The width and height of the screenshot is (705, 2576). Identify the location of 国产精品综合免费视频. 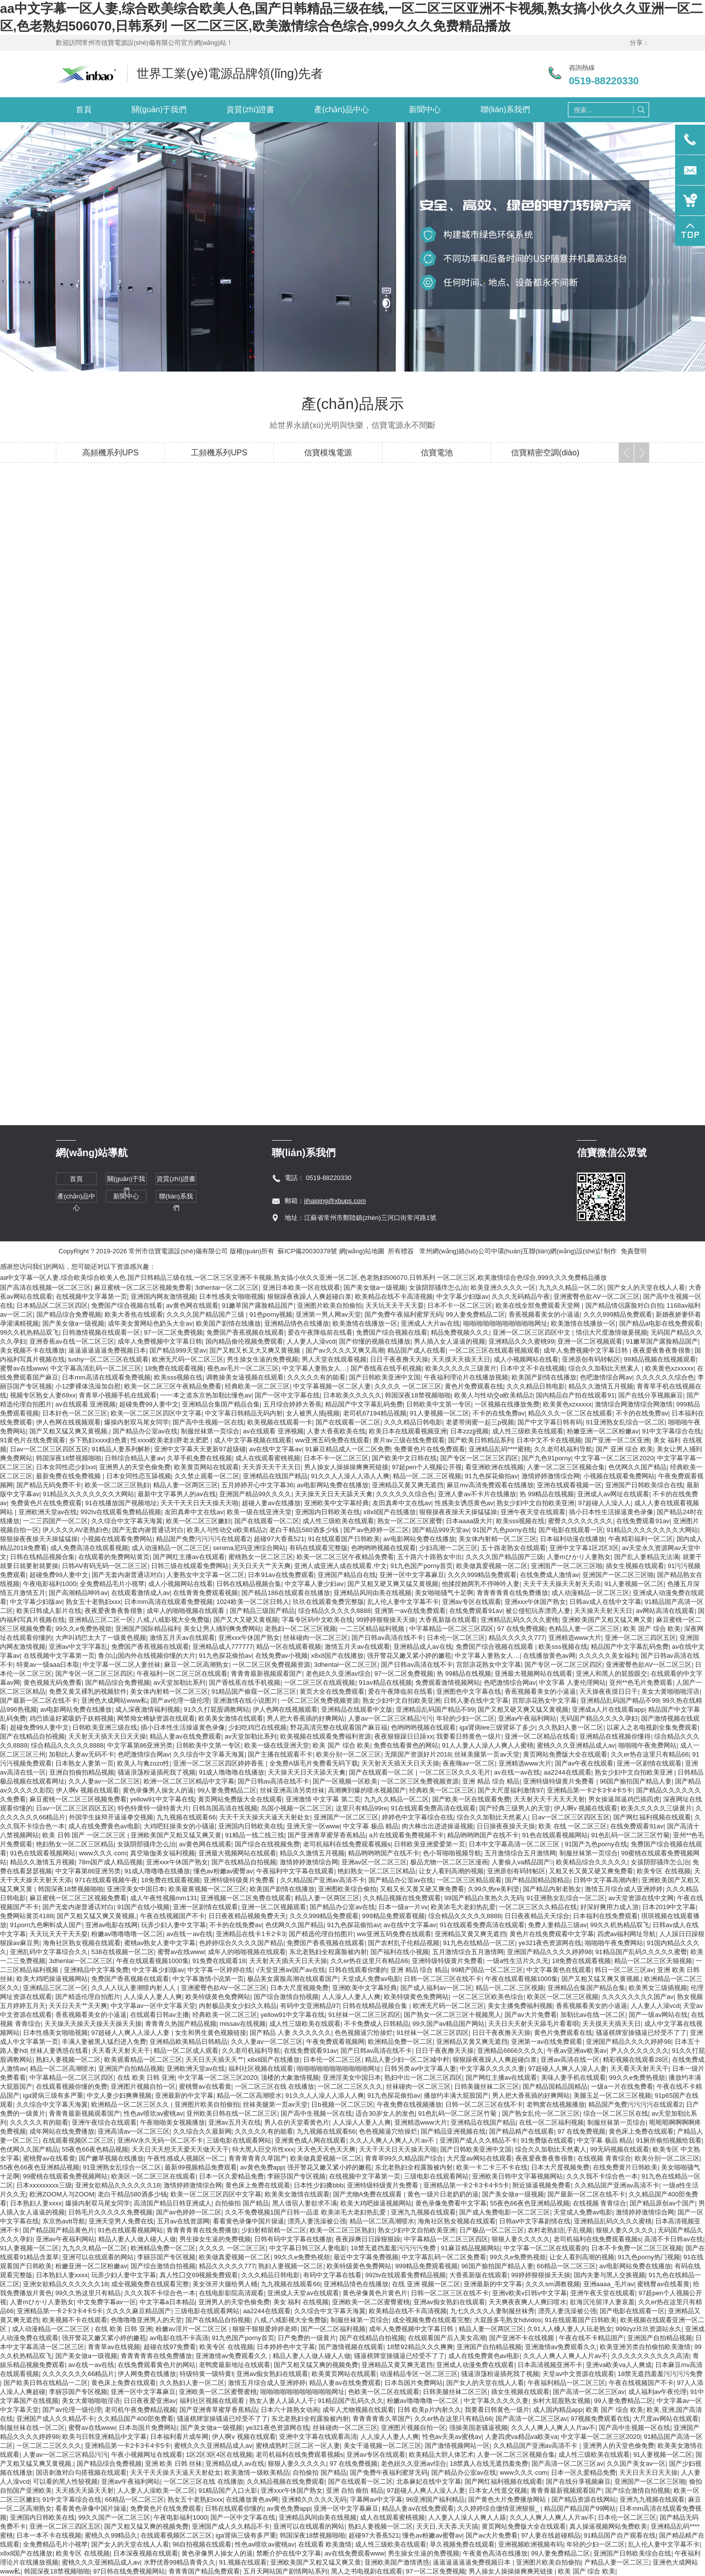
(68, 1314).